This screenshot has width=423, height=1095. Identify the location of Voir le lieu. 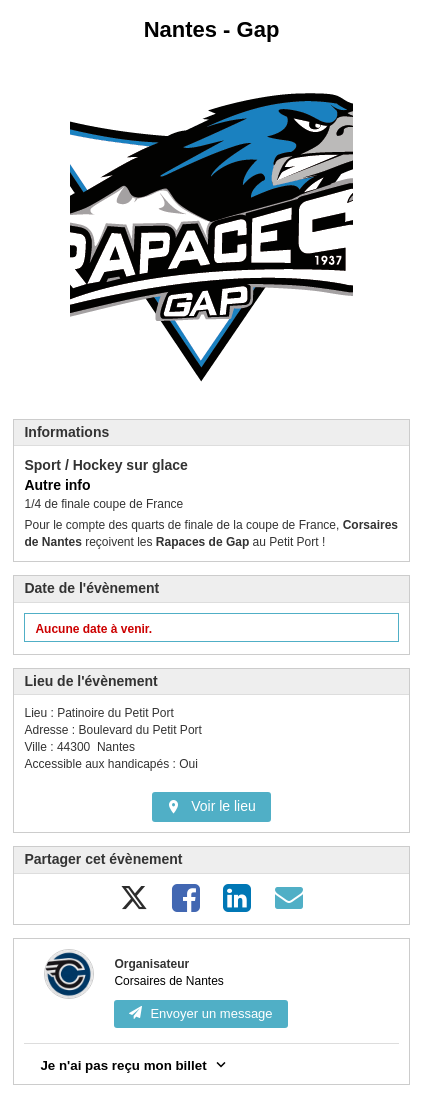
(211, 806).